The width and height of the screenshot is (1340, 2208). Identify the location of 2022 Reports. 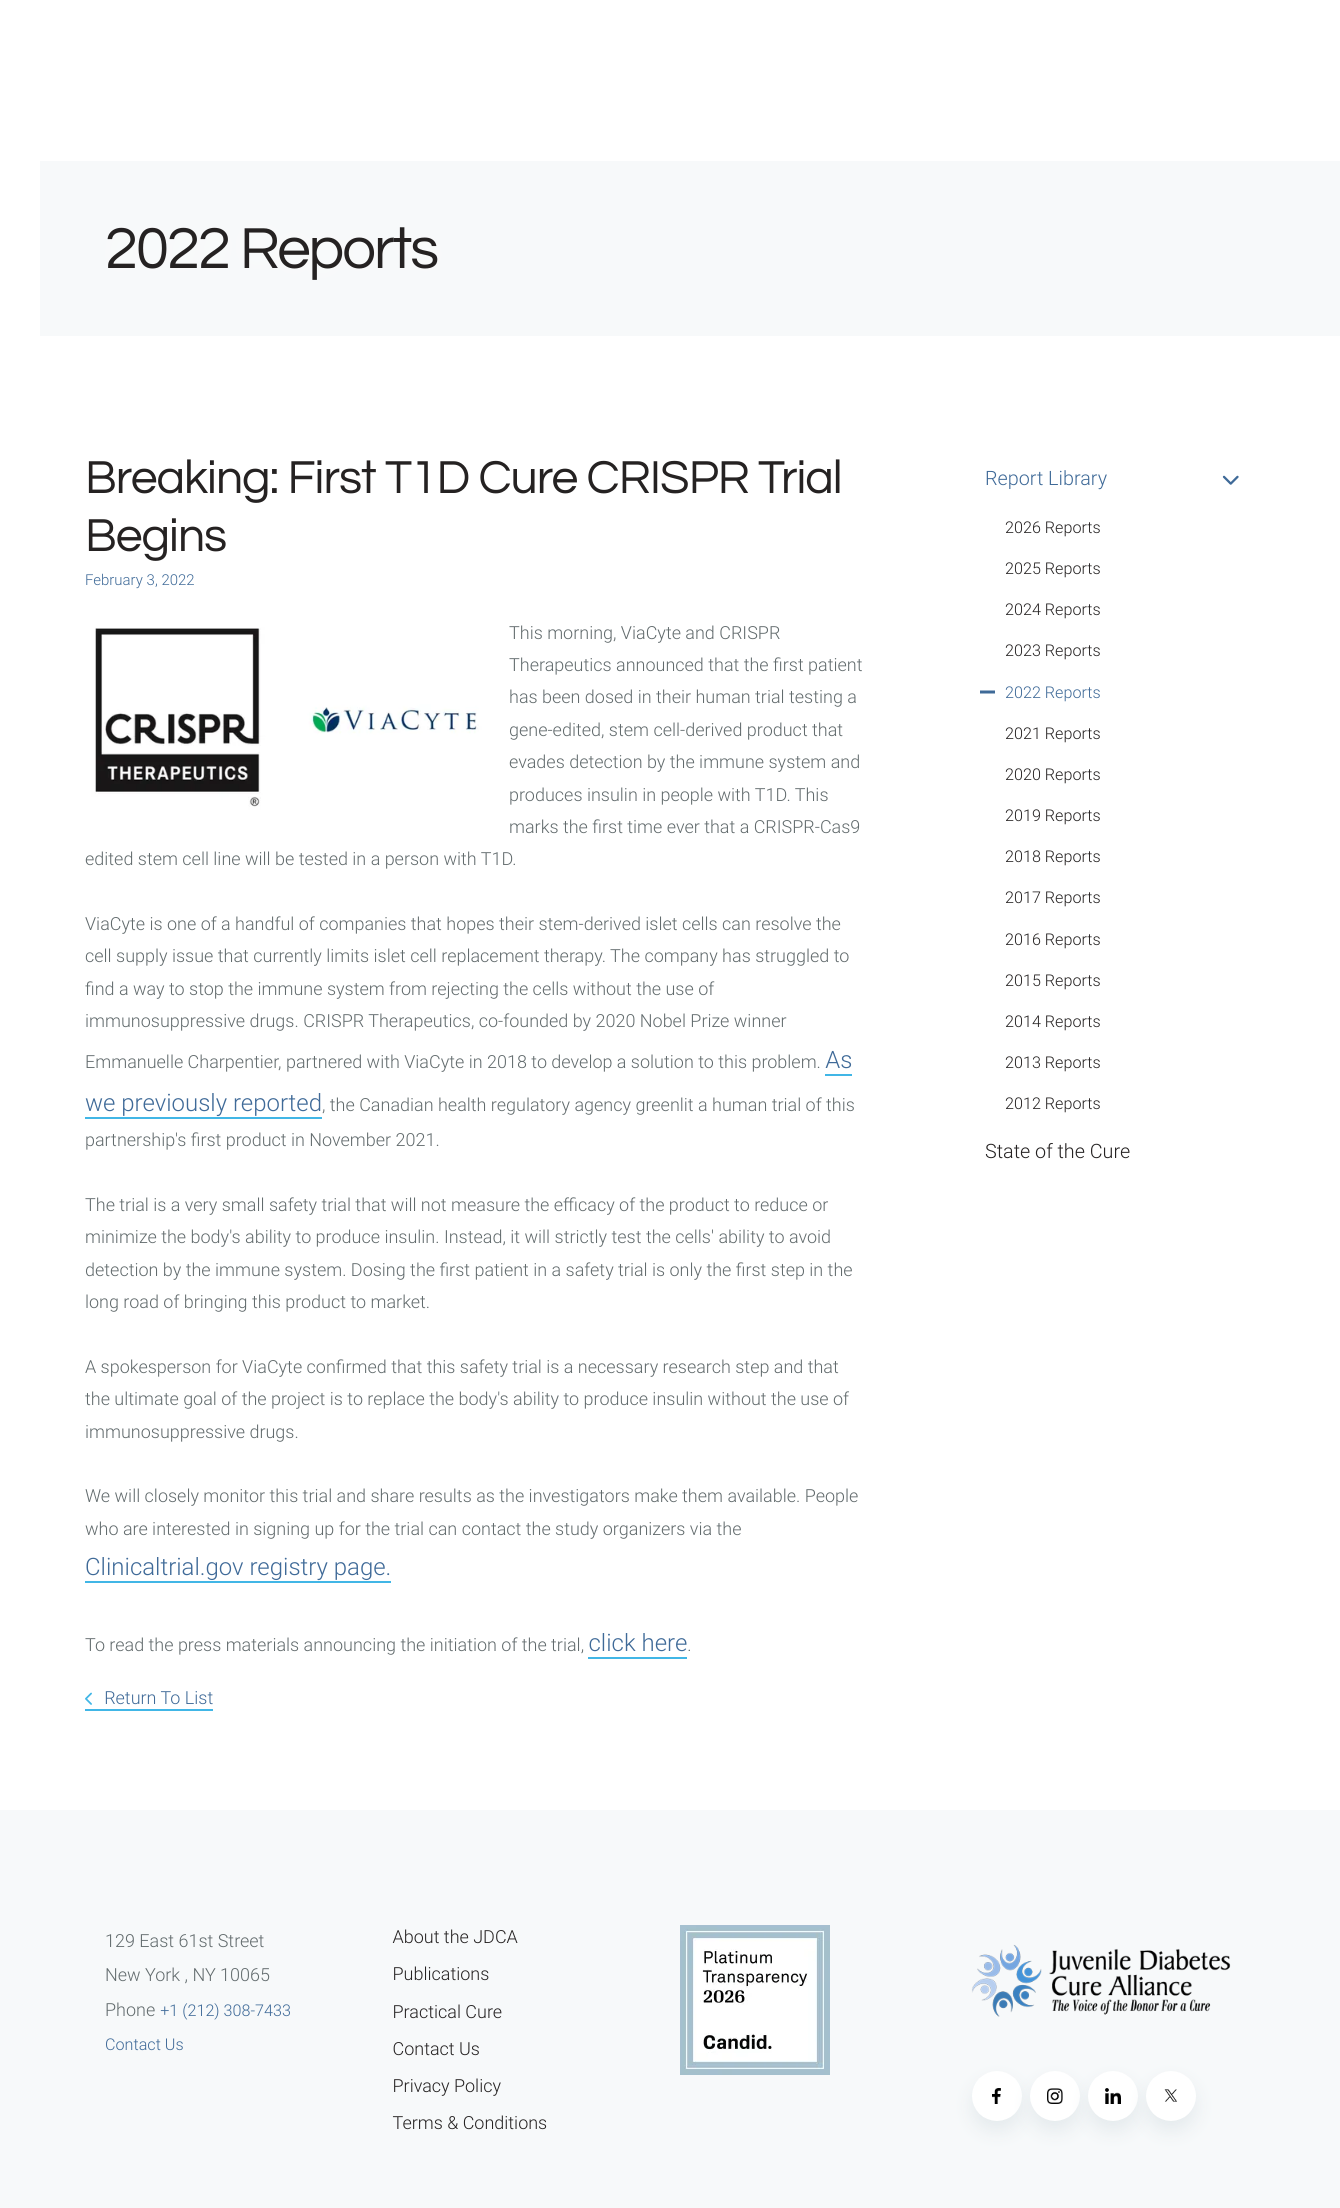
(1053, 692).